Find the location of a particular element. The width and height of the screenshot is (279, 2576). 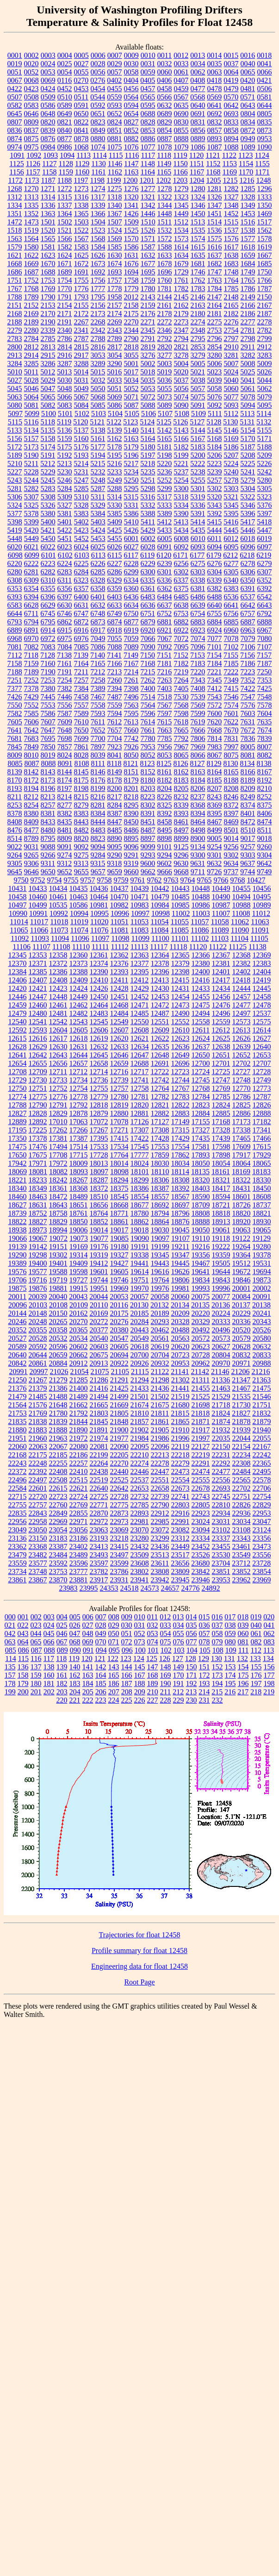

6310 is located at coordinates (48, 580).